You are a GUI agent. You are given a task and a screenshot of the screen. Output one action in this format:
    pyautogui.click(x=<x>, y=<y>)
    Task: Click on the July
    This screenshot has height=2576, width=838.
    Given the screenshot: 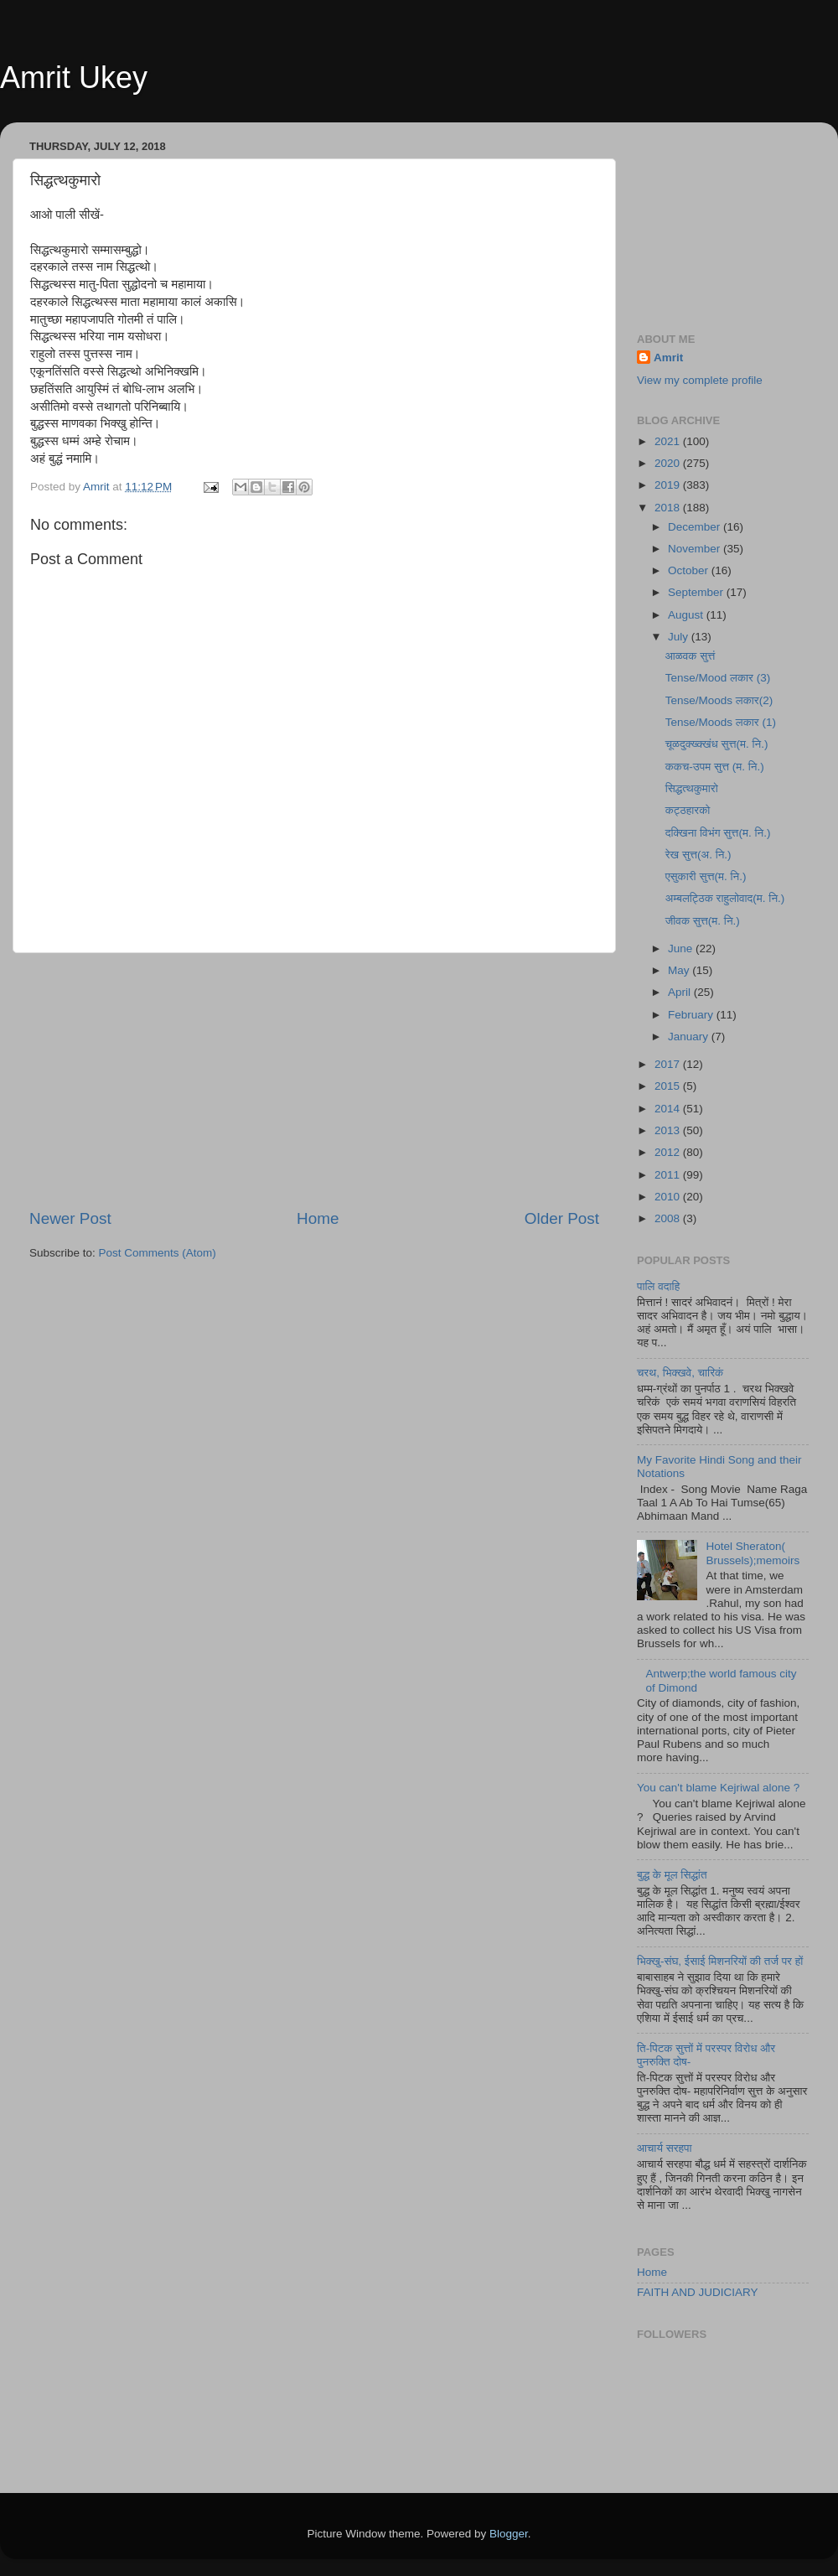 What is the action you would take?
    pyautogui.click(x=679, y=636)
    